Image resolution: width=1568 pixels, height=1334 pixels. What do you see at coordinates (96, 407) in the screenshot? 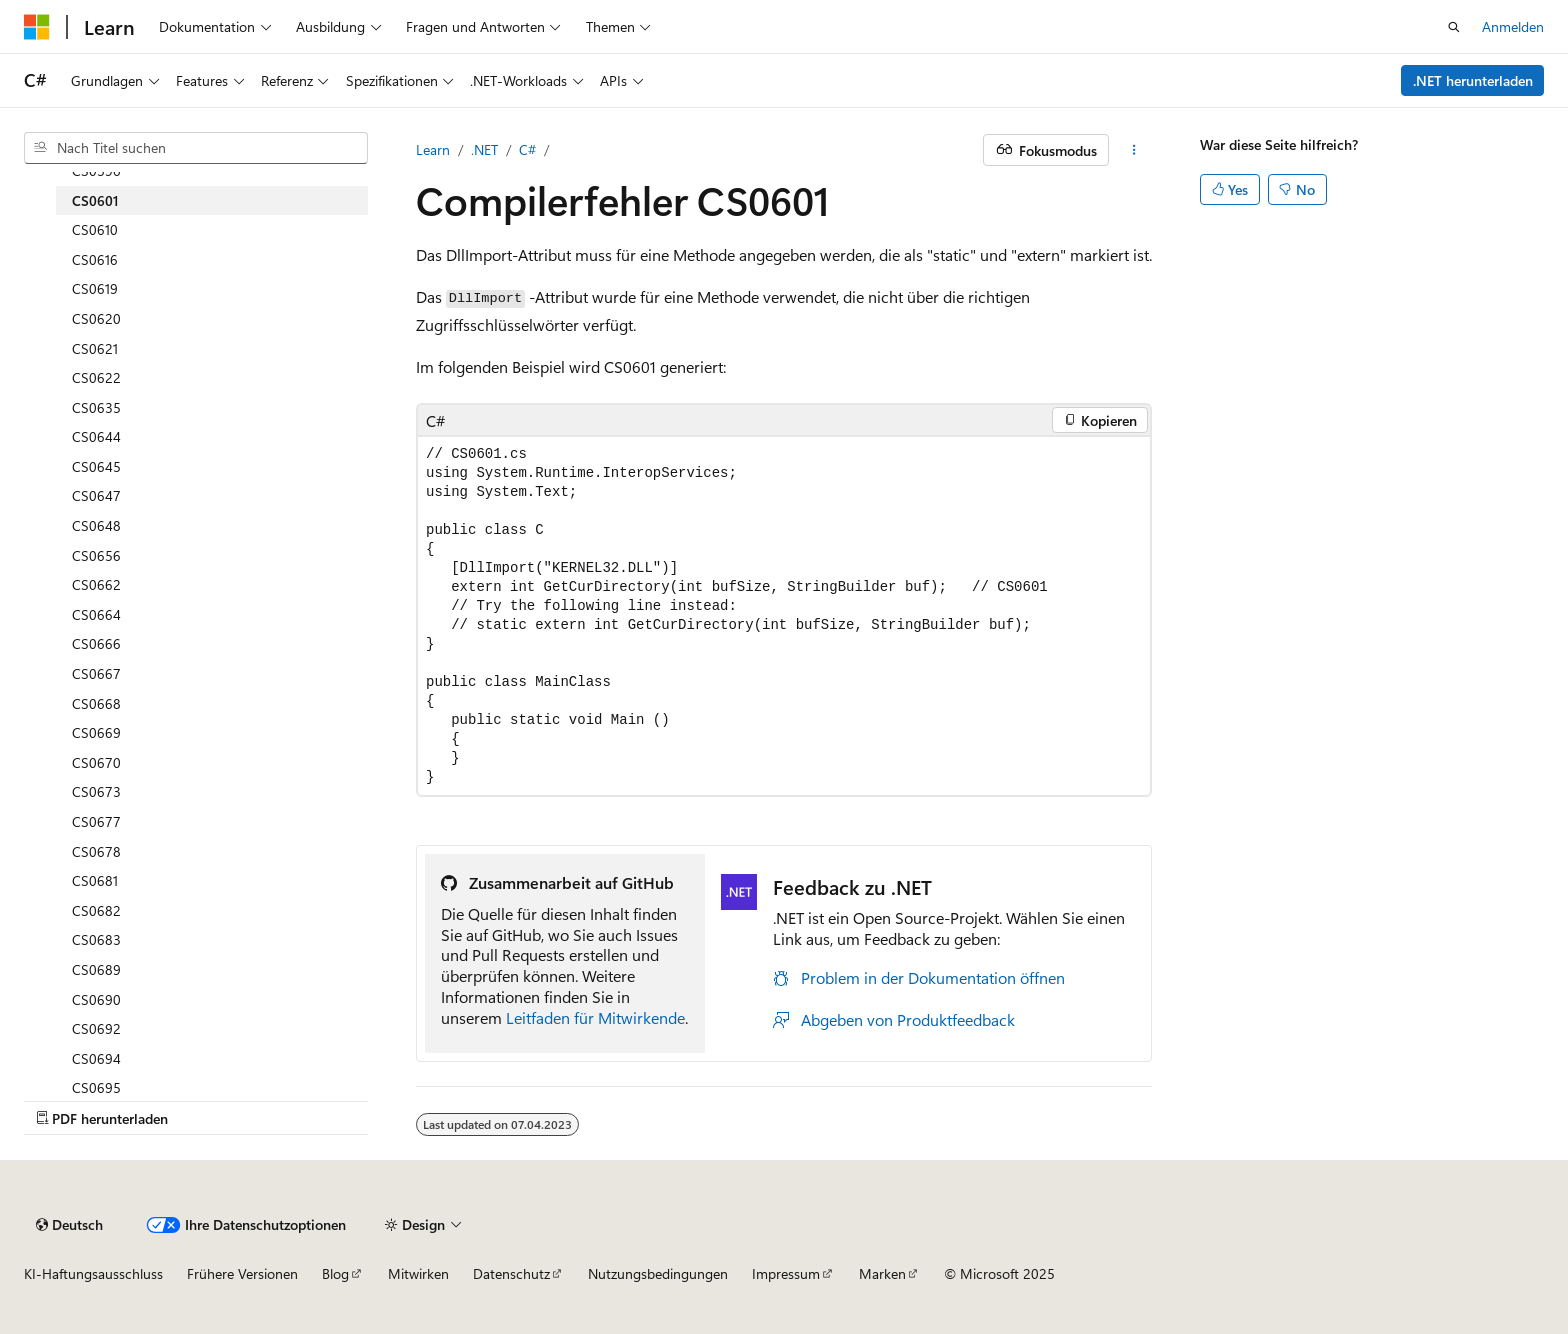
I see `CS0635 [treeitem]` at bounding box center [96, 407].